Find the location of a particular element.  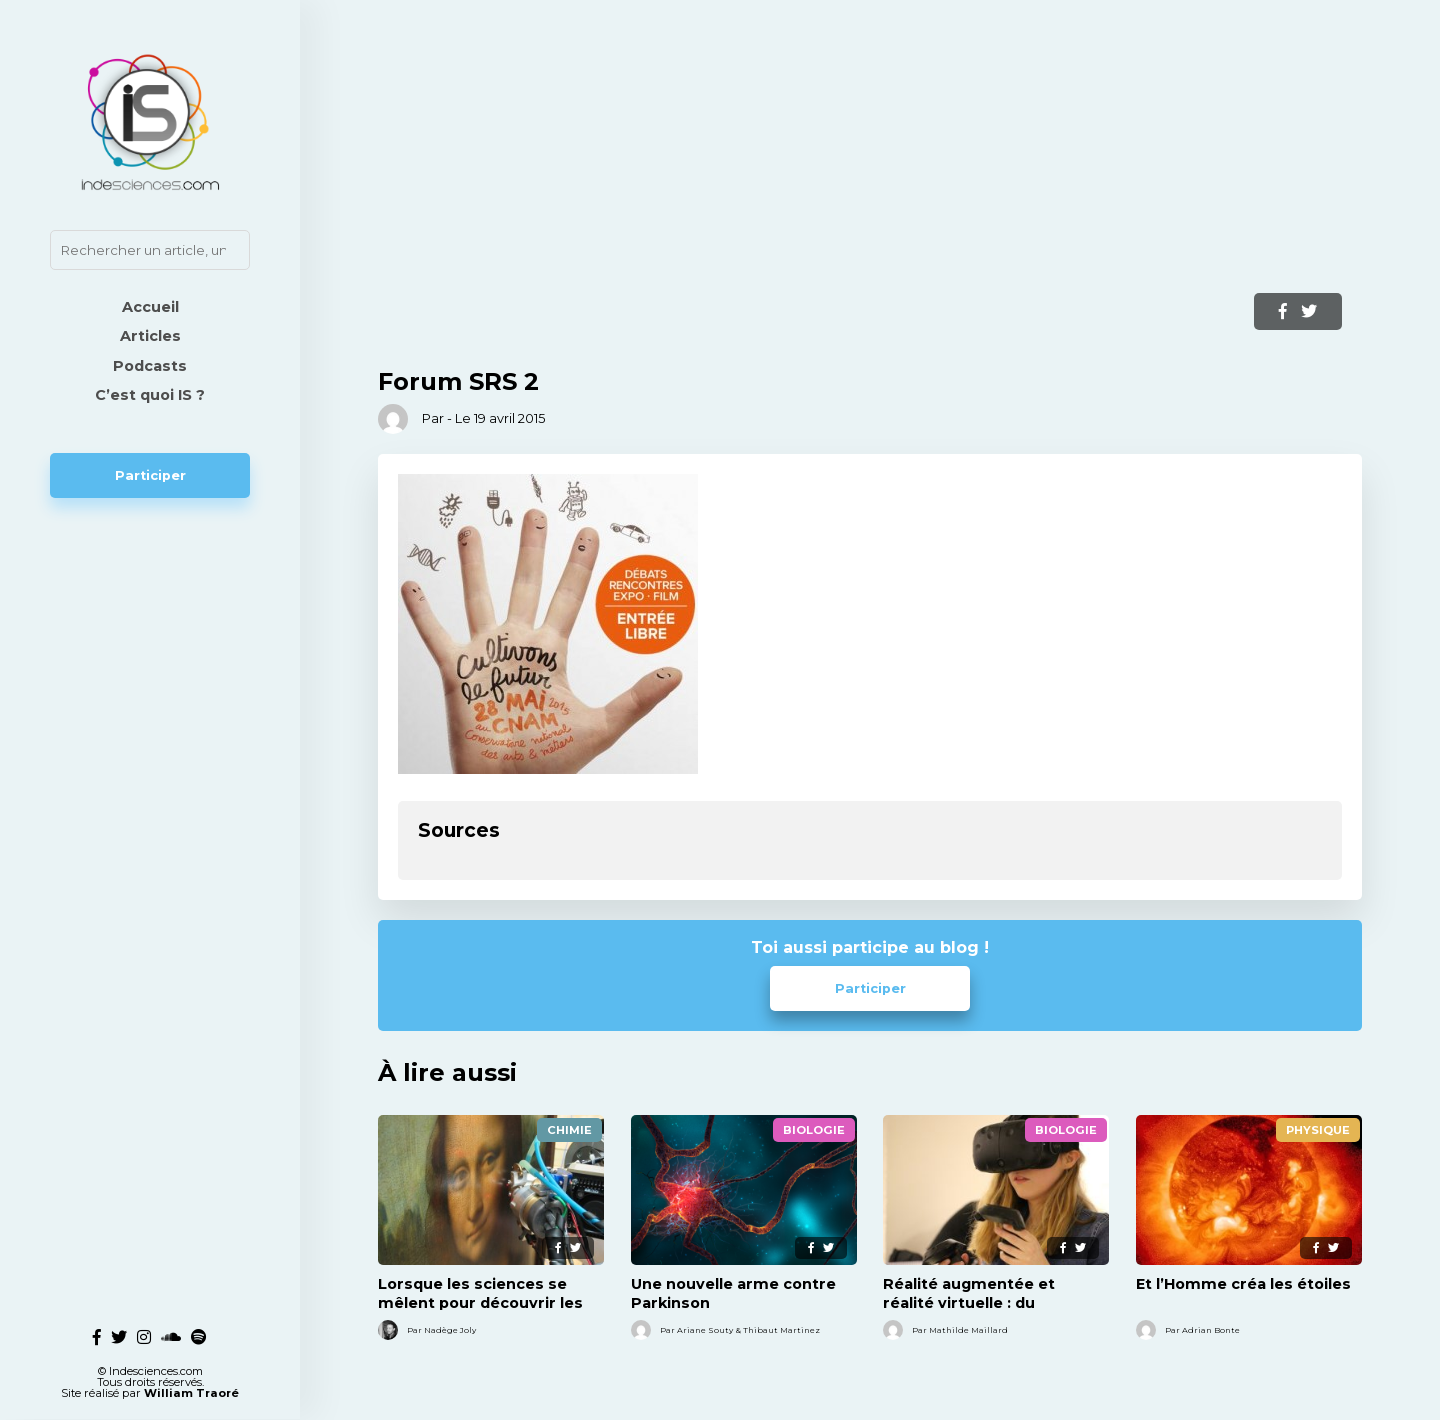

Articles is located at coordinates (150, 336).